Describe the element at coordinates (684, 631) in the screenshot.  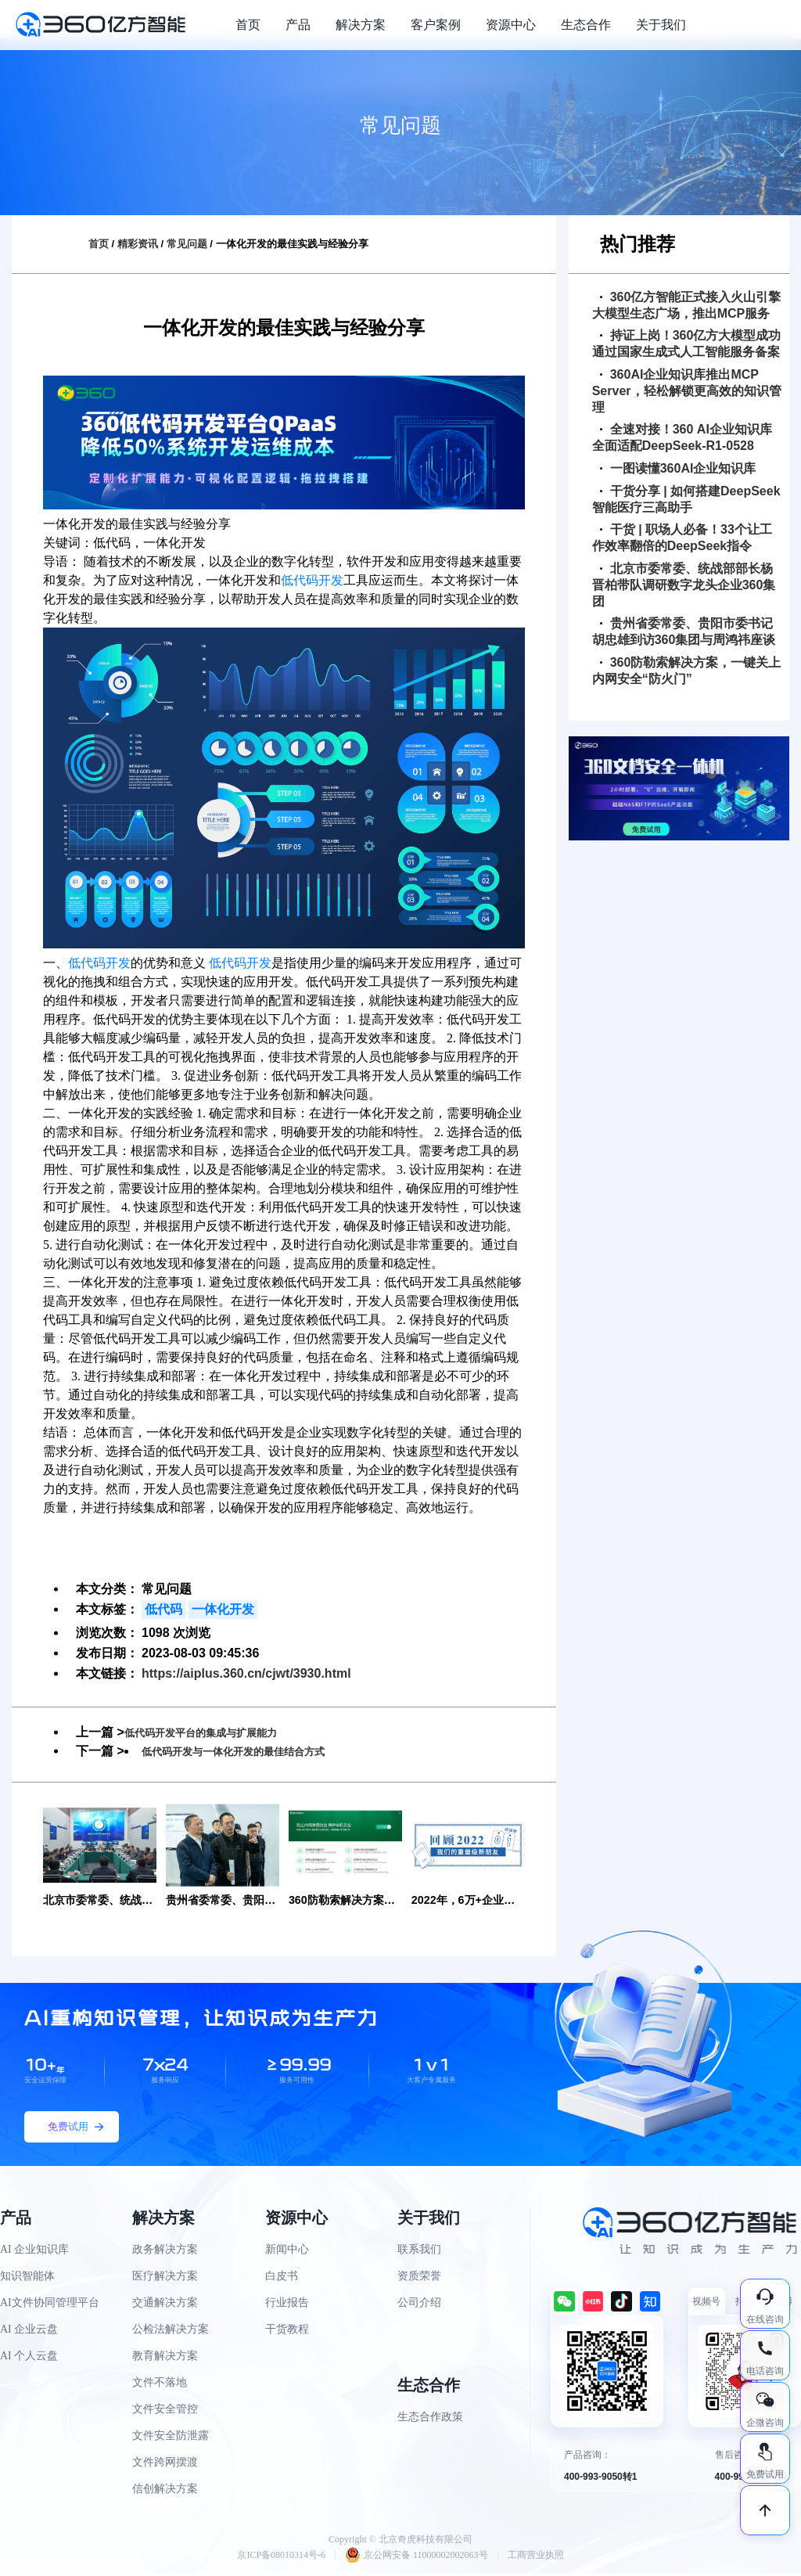
I see `贵州省委常委、贵阳市委书记胡忠雄到访360集团与周鸿祎座谈` at that location.